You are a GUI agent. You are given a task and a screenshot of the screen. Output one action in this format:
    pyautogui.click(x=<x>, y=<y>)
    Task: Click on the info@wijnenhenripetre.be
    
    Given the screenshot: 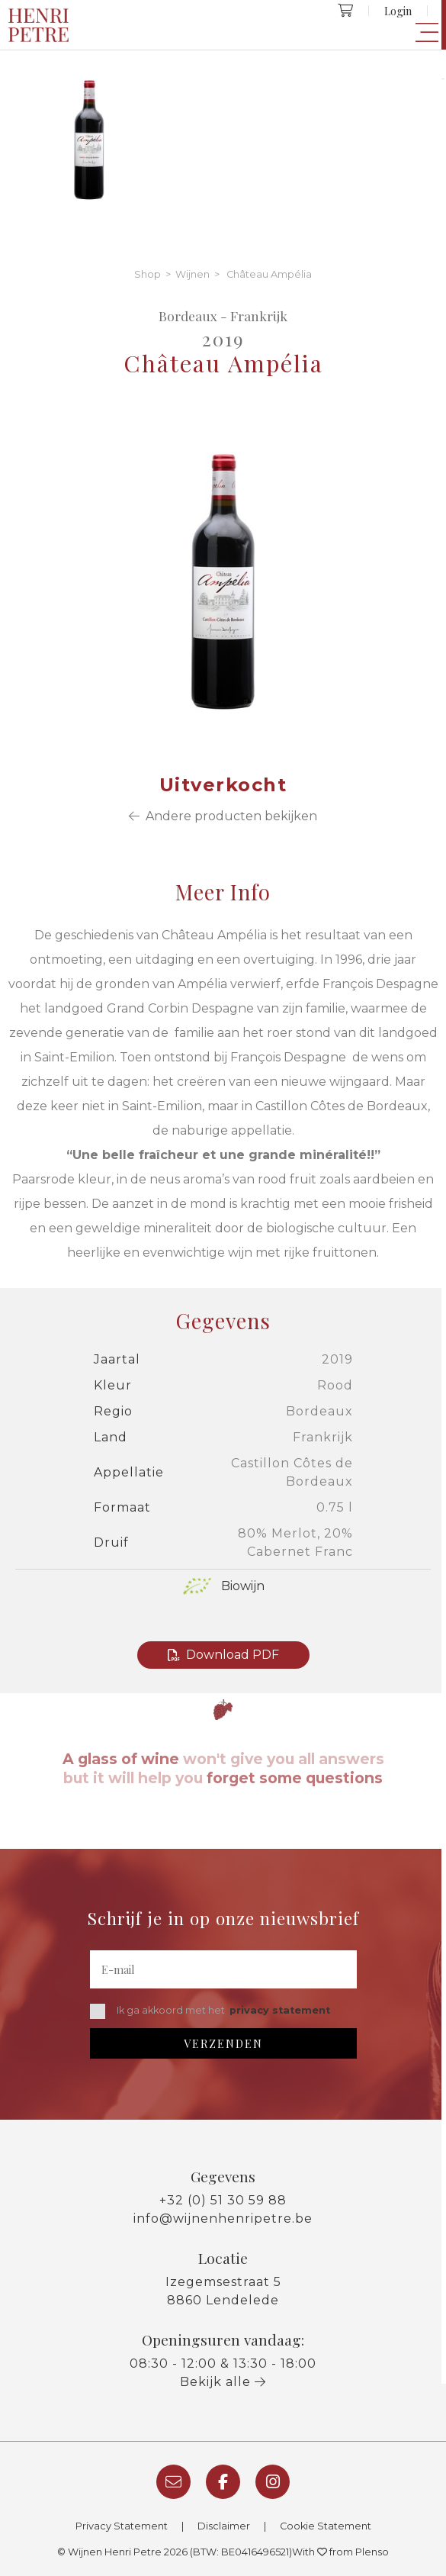 What is the action you would take?
    pyautogui.click(x=223, y=2218)
    